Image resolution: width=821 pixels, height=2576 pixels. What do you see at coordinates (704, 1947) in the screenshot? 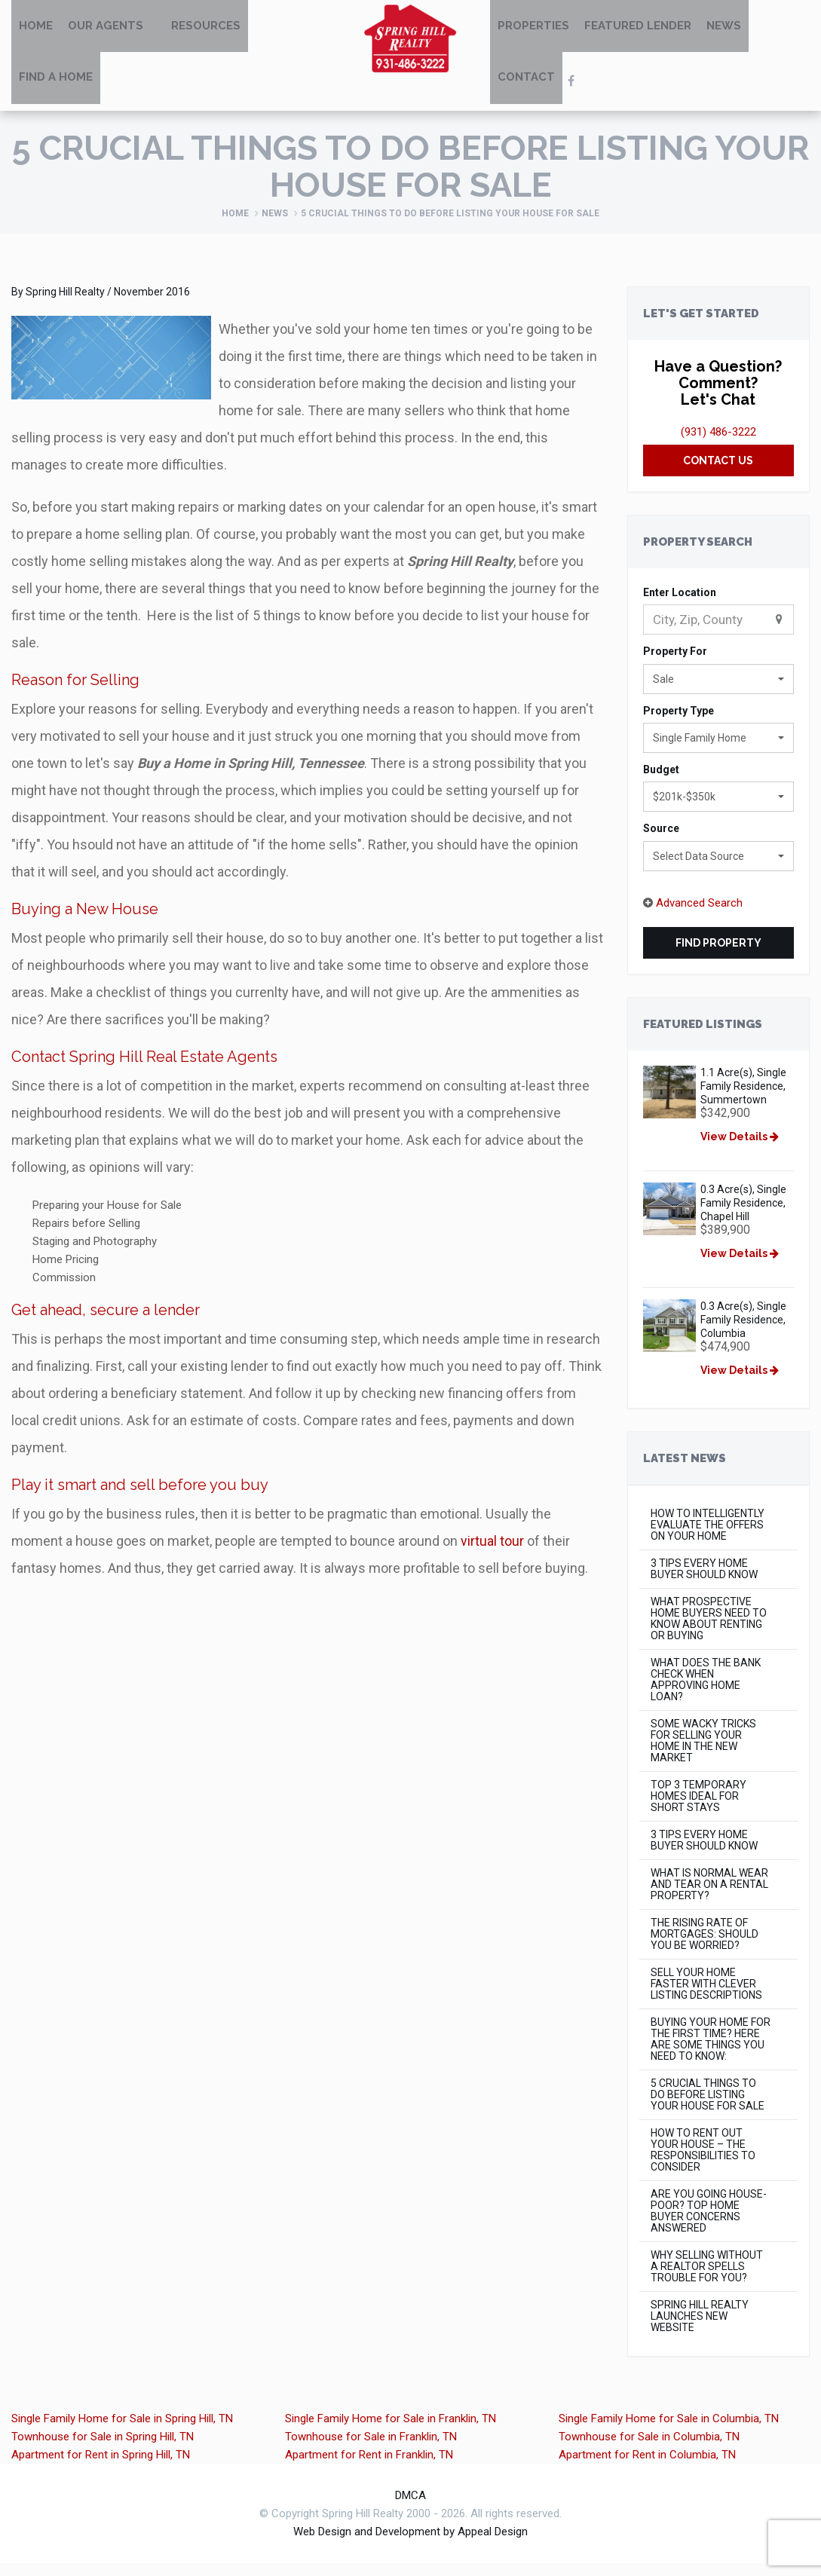
I see `The rising rate of mortgages: Should you be worried?` at bounding box center [704, 1947].